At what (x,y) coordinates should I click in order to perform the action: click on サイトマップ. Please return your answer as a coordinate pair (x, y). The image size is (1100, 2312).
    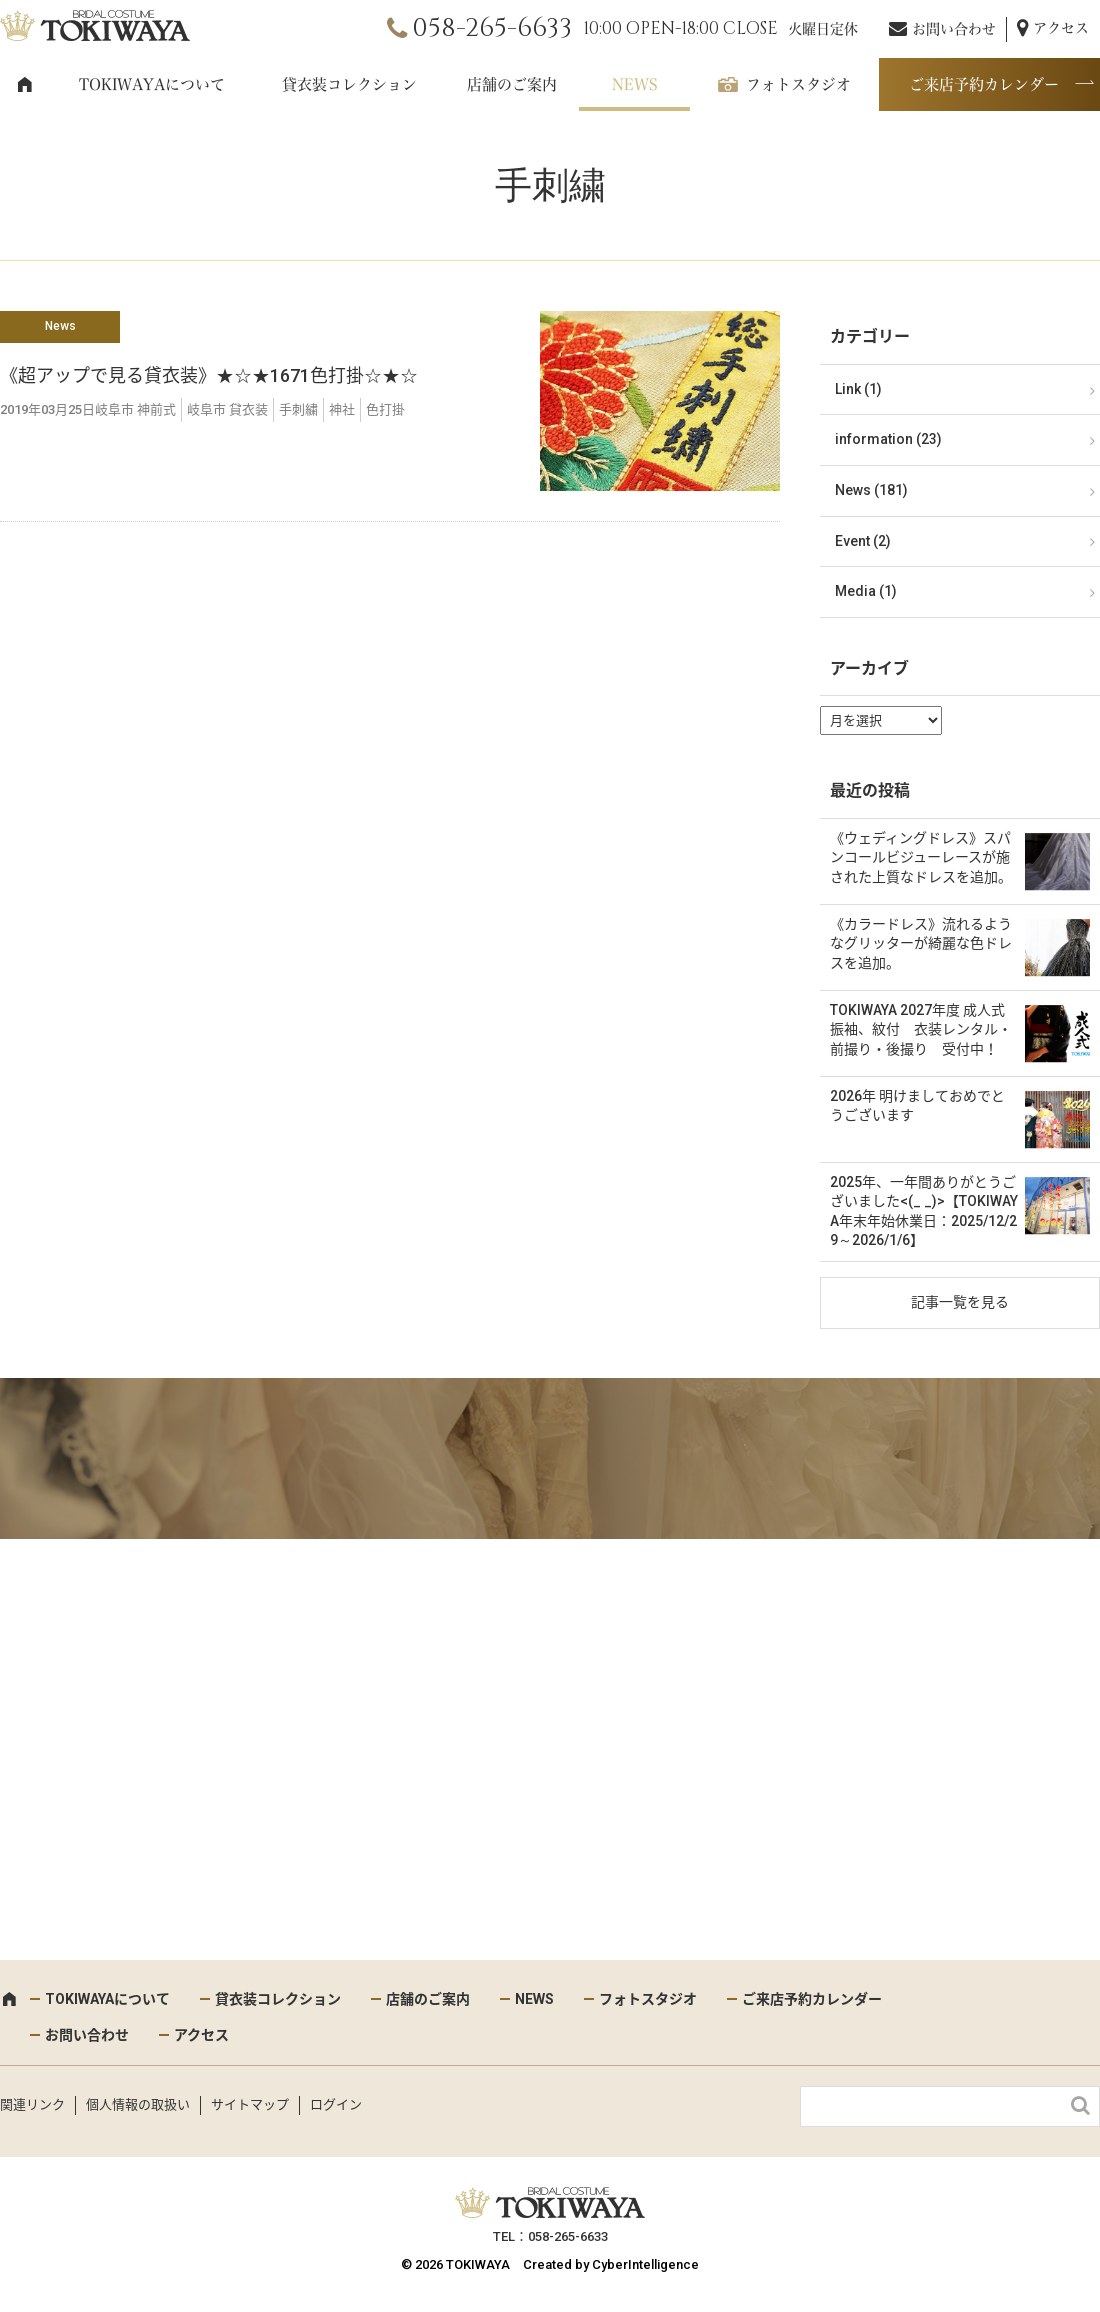
    Looking at the image, I should click on (250, 2104).